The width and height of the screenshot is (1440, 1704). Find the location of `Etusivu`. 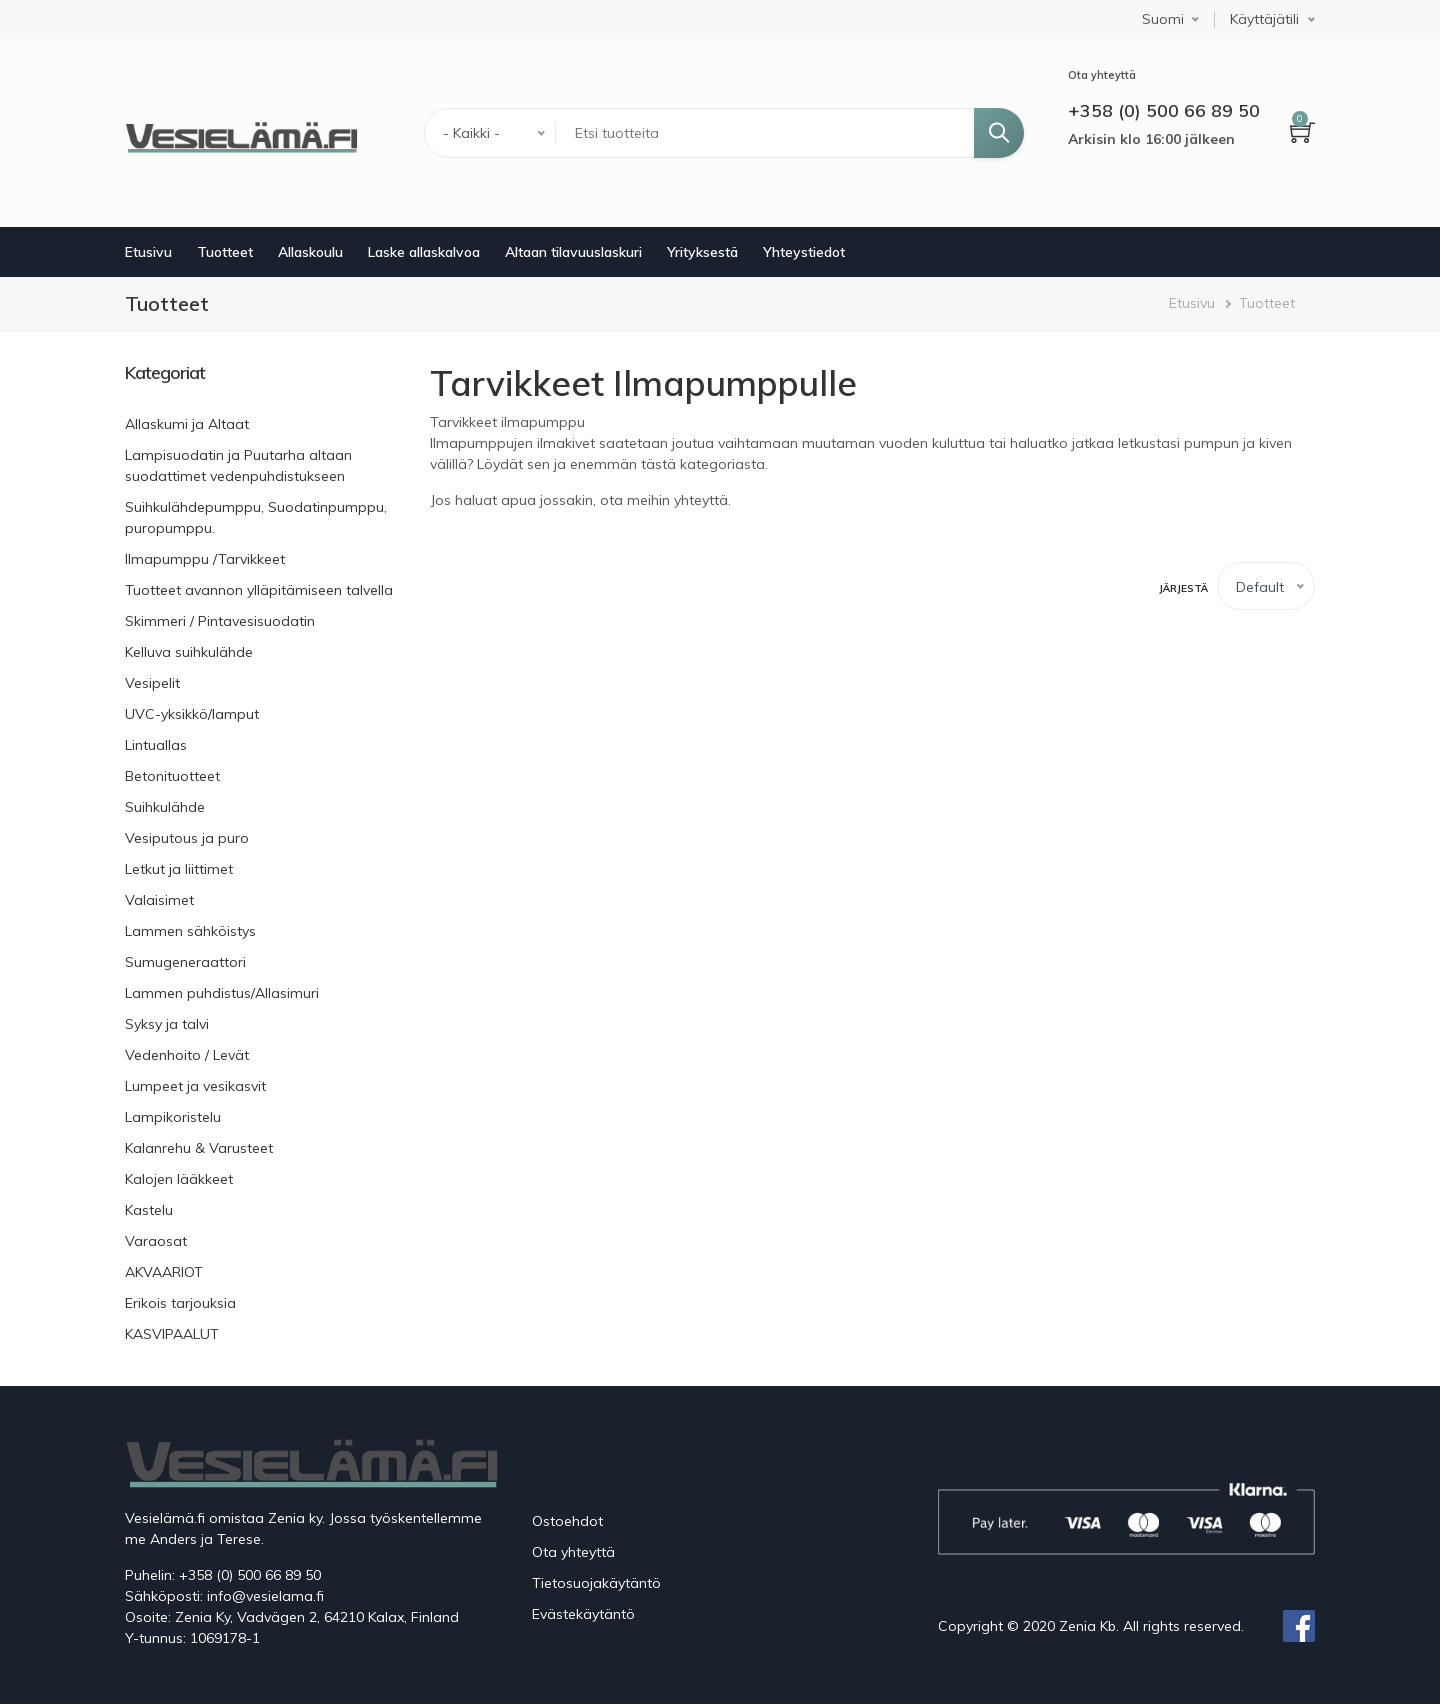

Etusivu is located at coordinates (148, 252).